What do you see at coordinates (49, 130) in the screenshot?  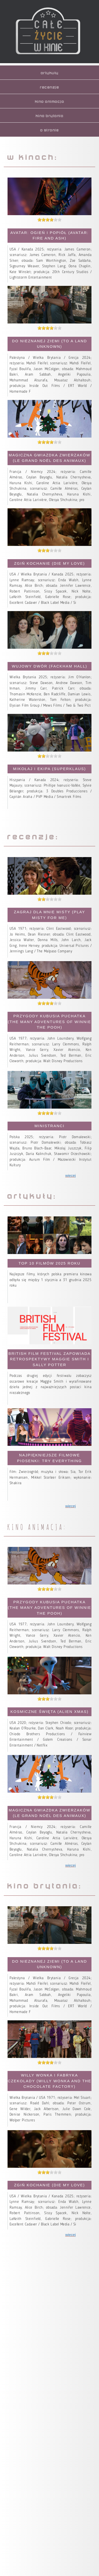 I see `o stronie` at bounding box center [49, 130].